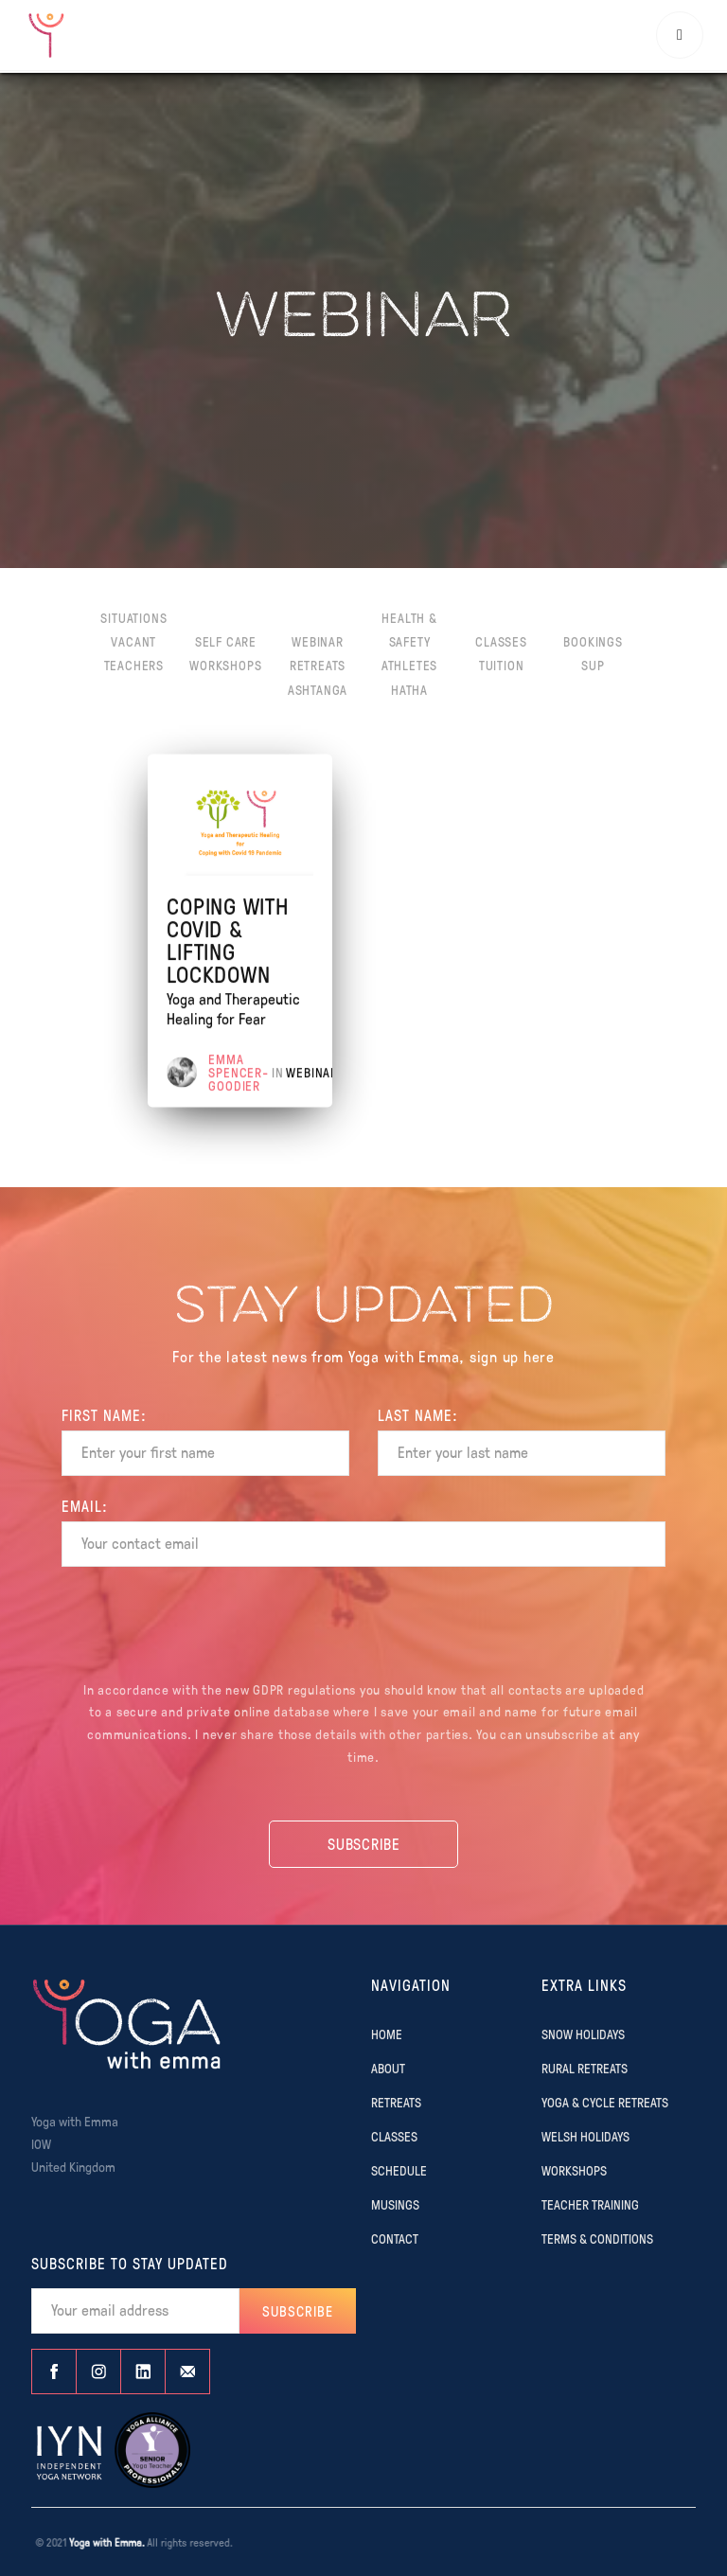  Describe the element at coordinates (501, 664) in the screenshot. I see `Tuition` at that location.